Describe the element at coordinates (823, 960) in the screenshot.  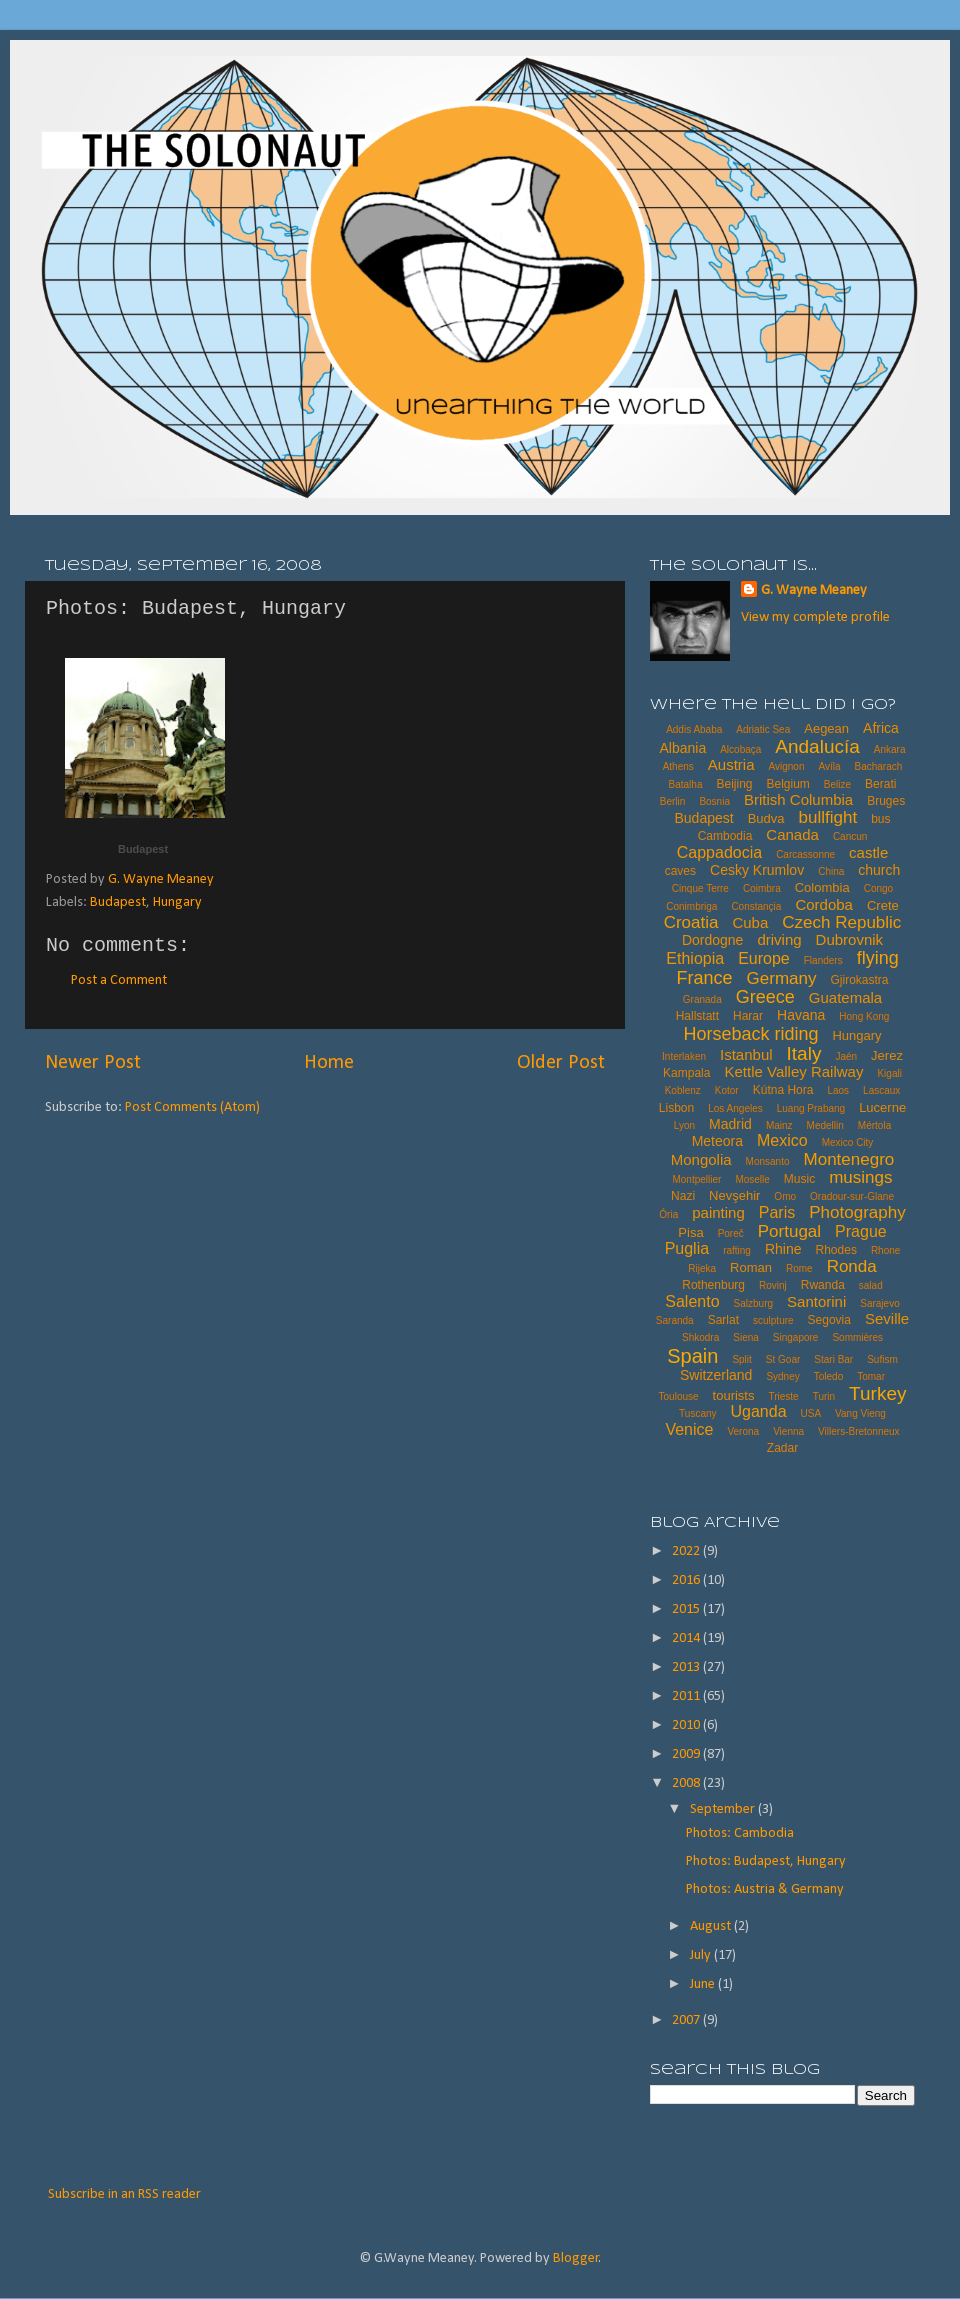
I see `Flanders` at that location.